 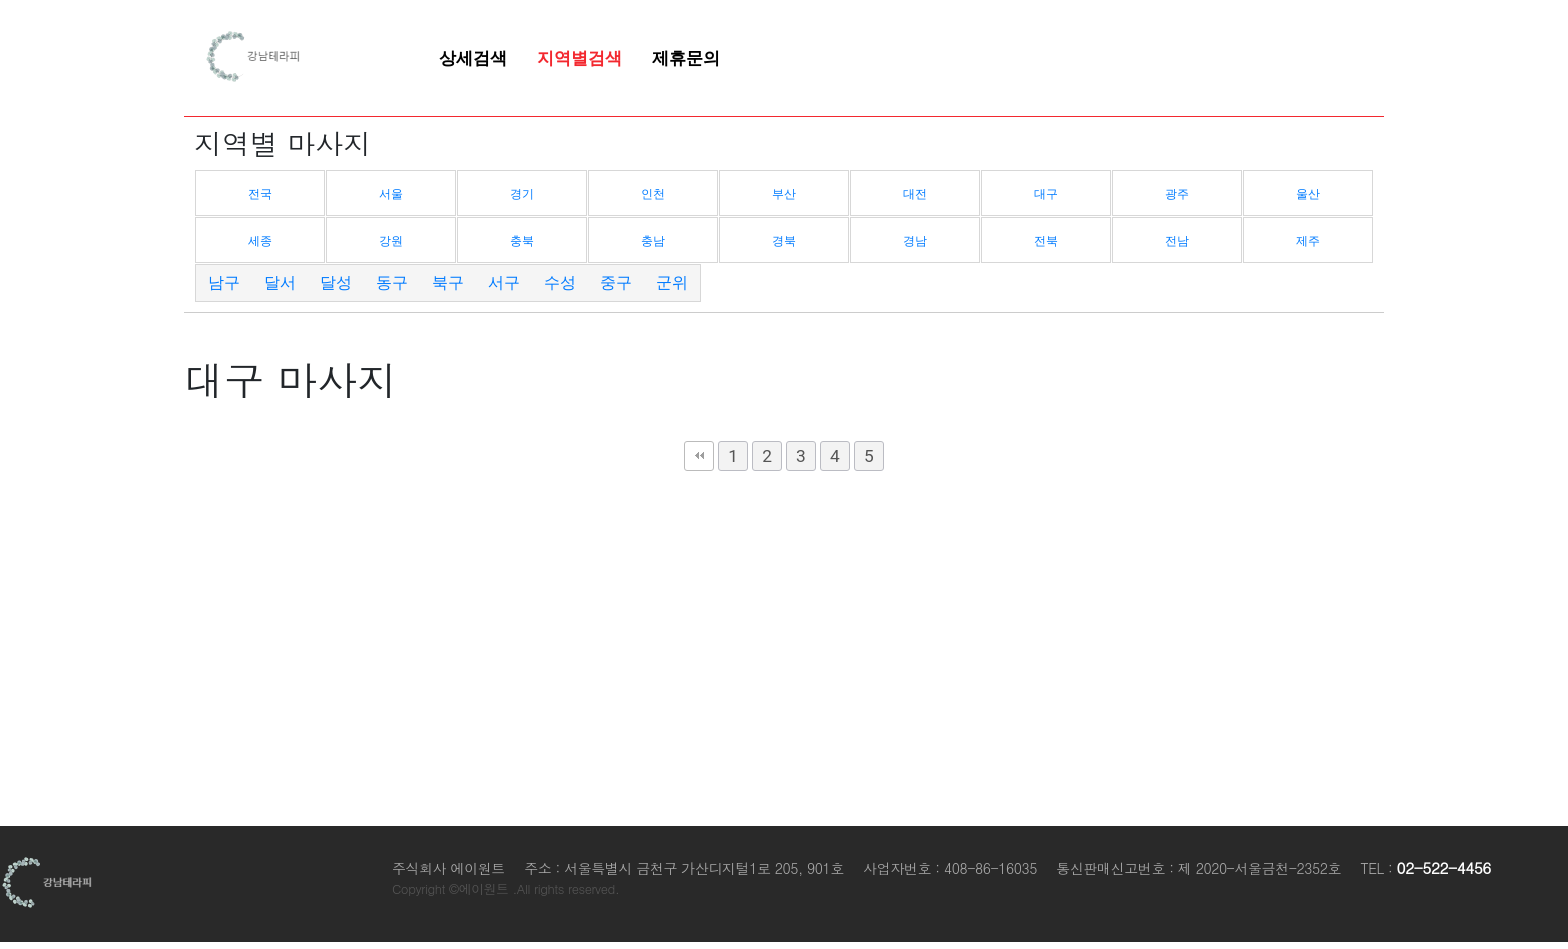 What do you see at coordinates (784, 241) in the screenshot?
I see `경북` at bounding box center [784, 241].